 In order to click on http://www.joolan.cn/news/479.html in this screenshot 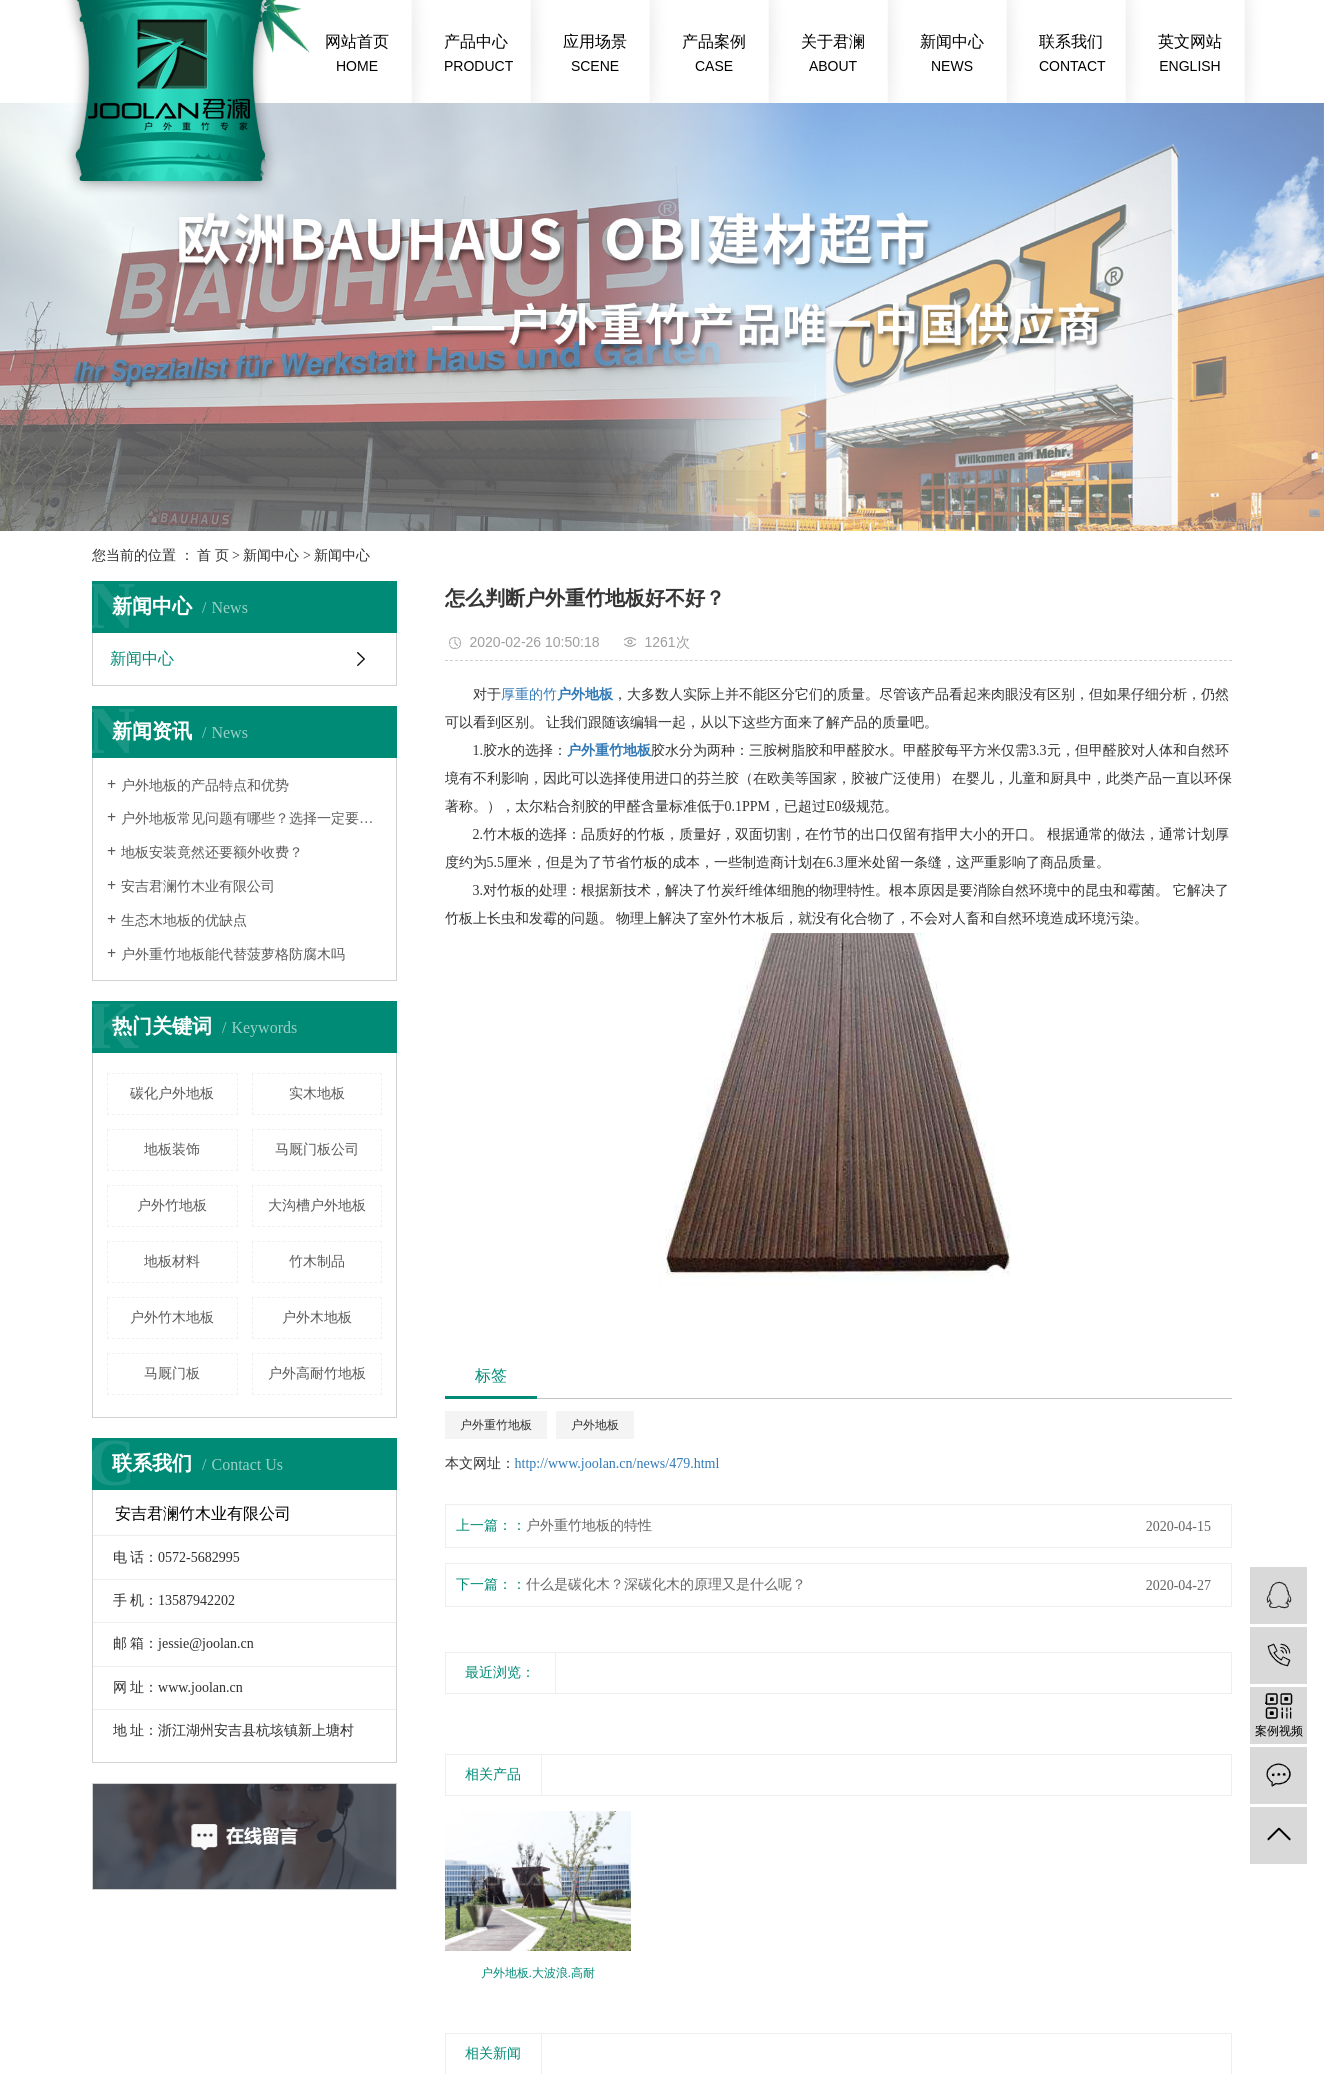, I will do `click(617, 1463)`.